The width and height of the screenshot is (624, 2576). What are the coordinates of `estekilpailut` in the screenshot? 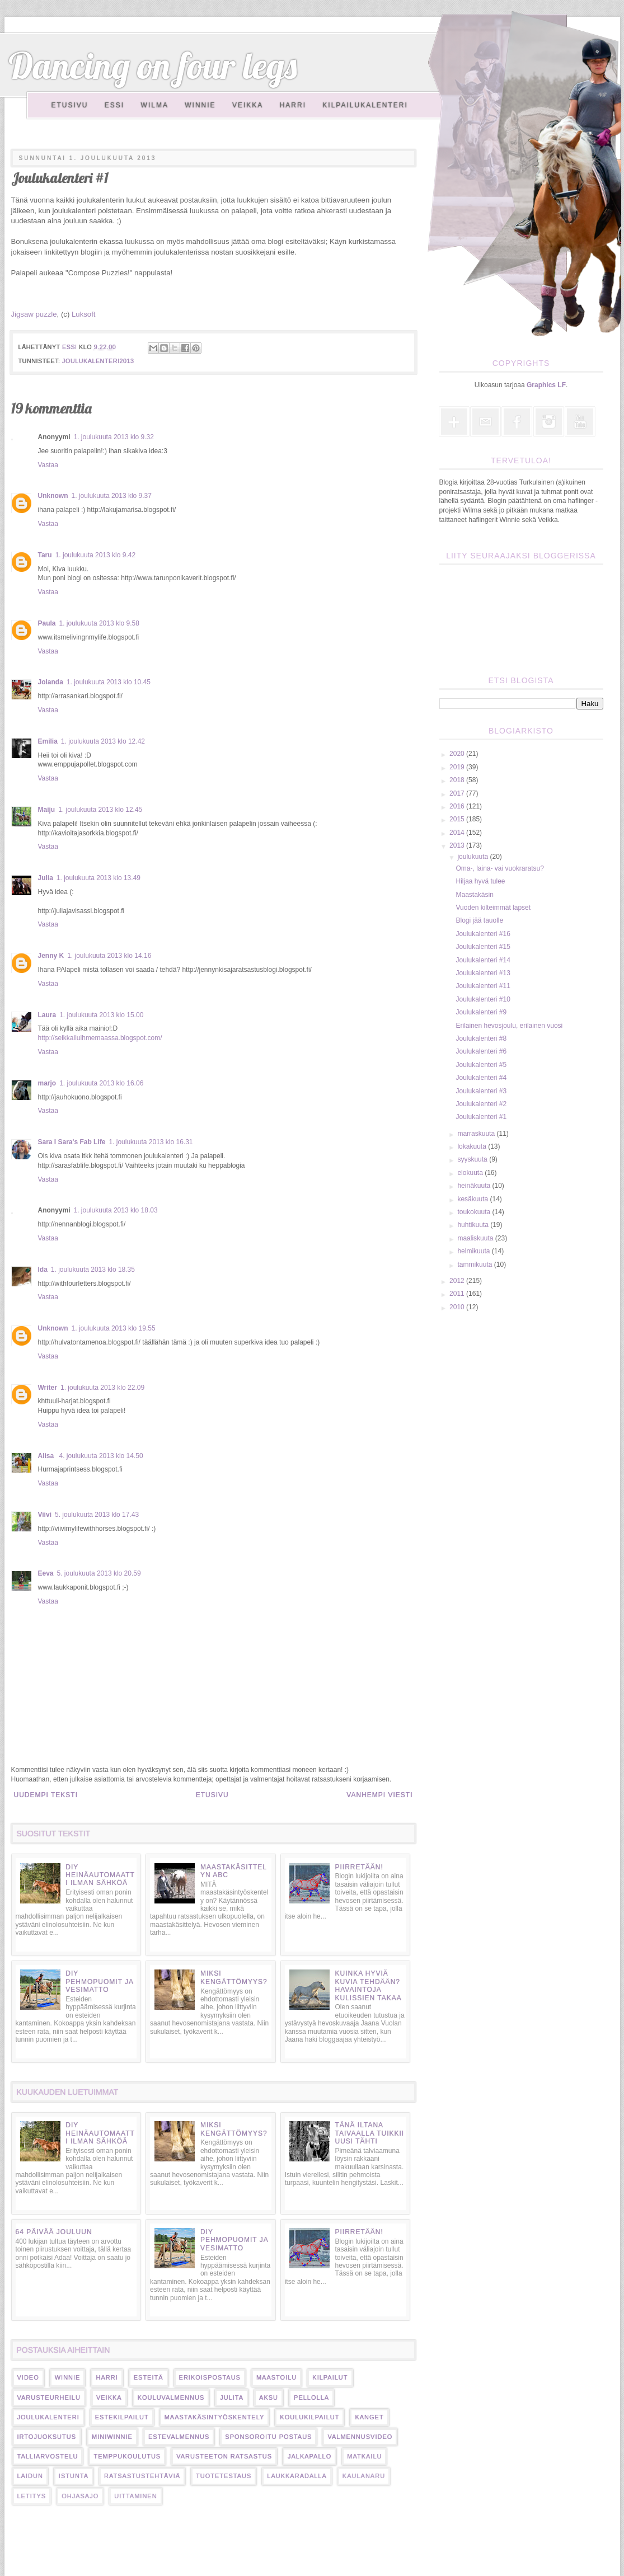 It's located at (122, 2417).